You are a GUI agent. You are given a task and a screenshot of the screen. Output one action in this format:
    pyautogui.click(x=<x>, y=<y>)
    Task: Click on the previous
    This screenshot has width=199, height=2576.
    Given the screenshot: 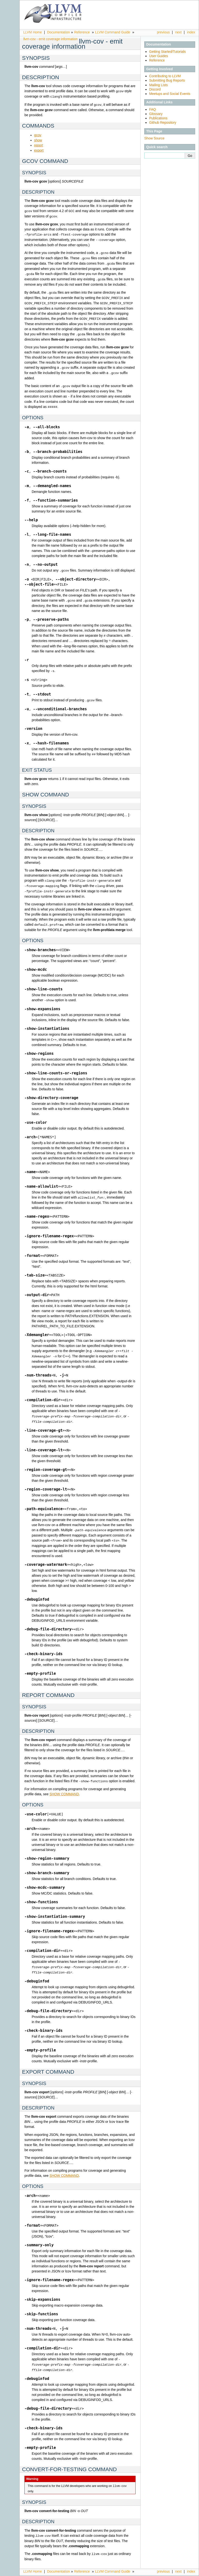 What is the action you would take?
    pyautogui.click(x=163, y=32)
    